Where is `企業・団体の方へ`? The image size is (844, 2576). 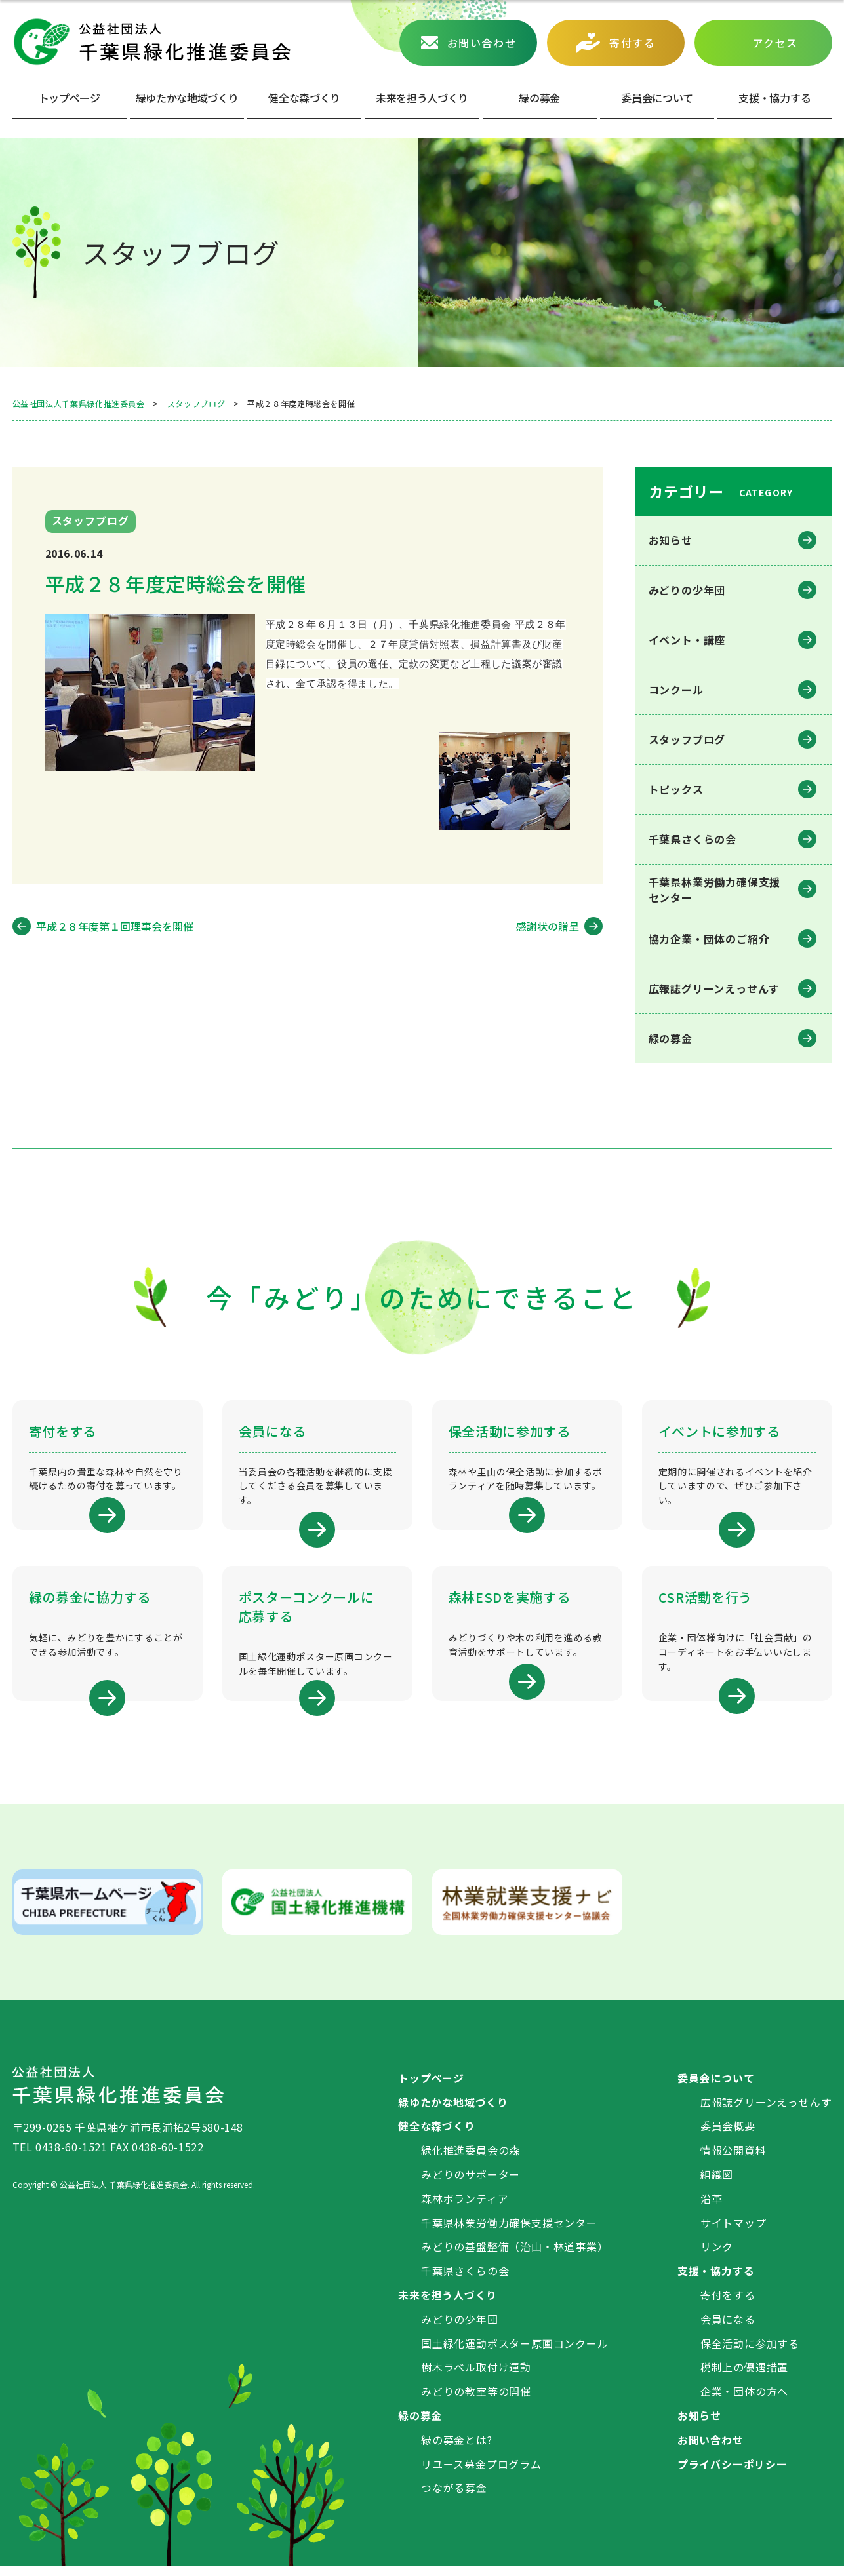 企業・団体の方へ is located at coordinates (744, 2402).